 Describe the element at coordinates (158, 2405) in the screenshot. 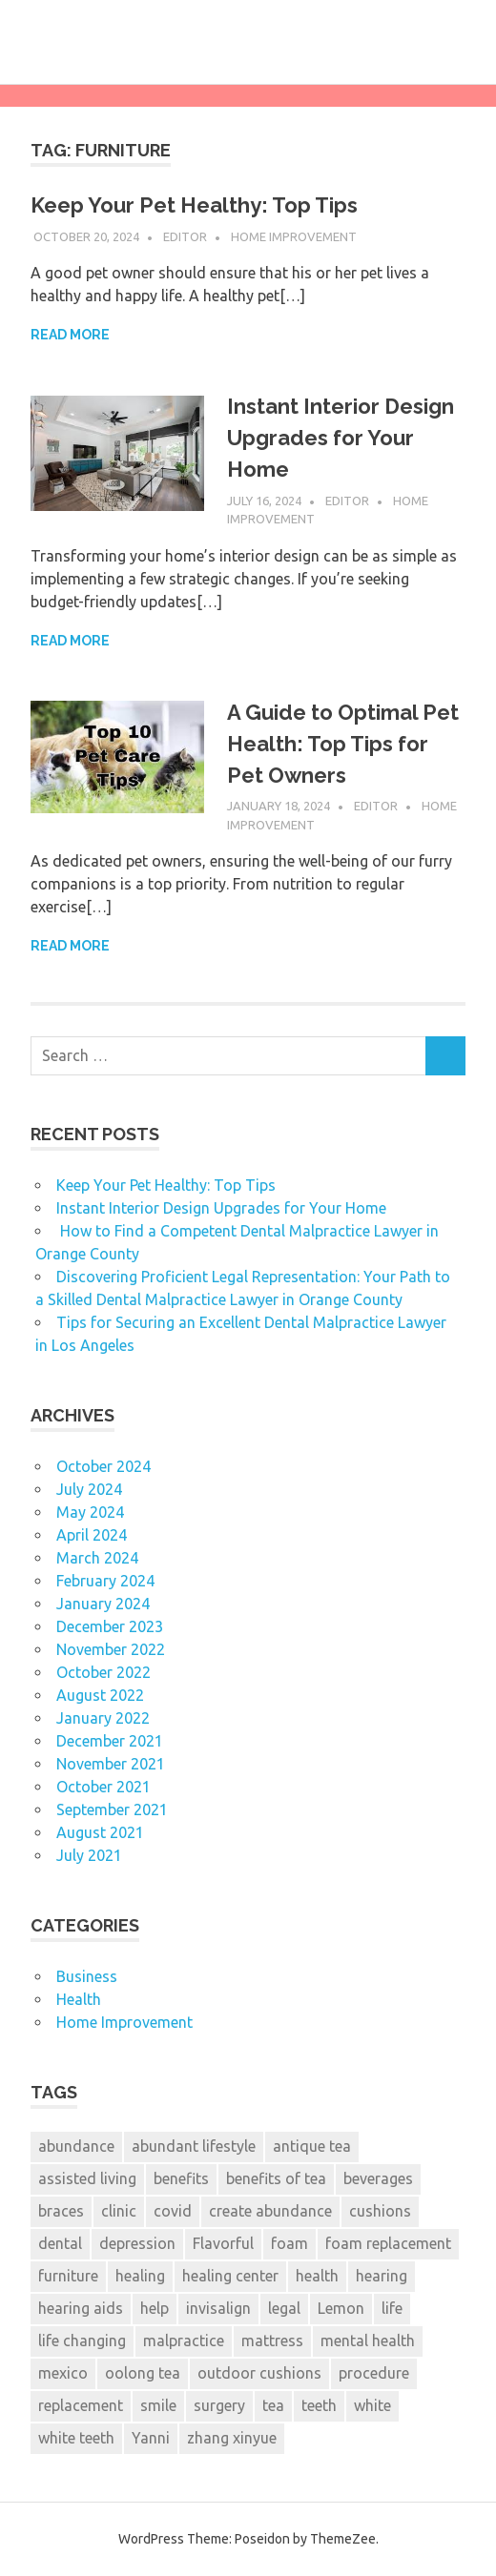

I see `smile [smile (3 items)]` at that location.